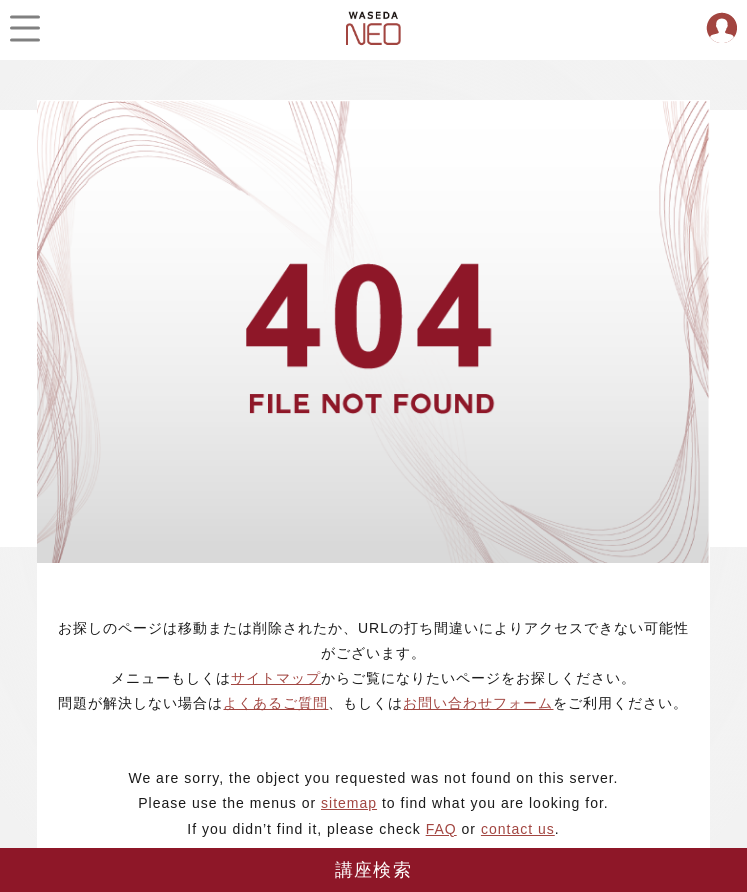 Image resolution: width=747 pixels, height=892 pixels. Describe the element at coordinates (518, 829) in the screenshot. I see `contact us` at that location.